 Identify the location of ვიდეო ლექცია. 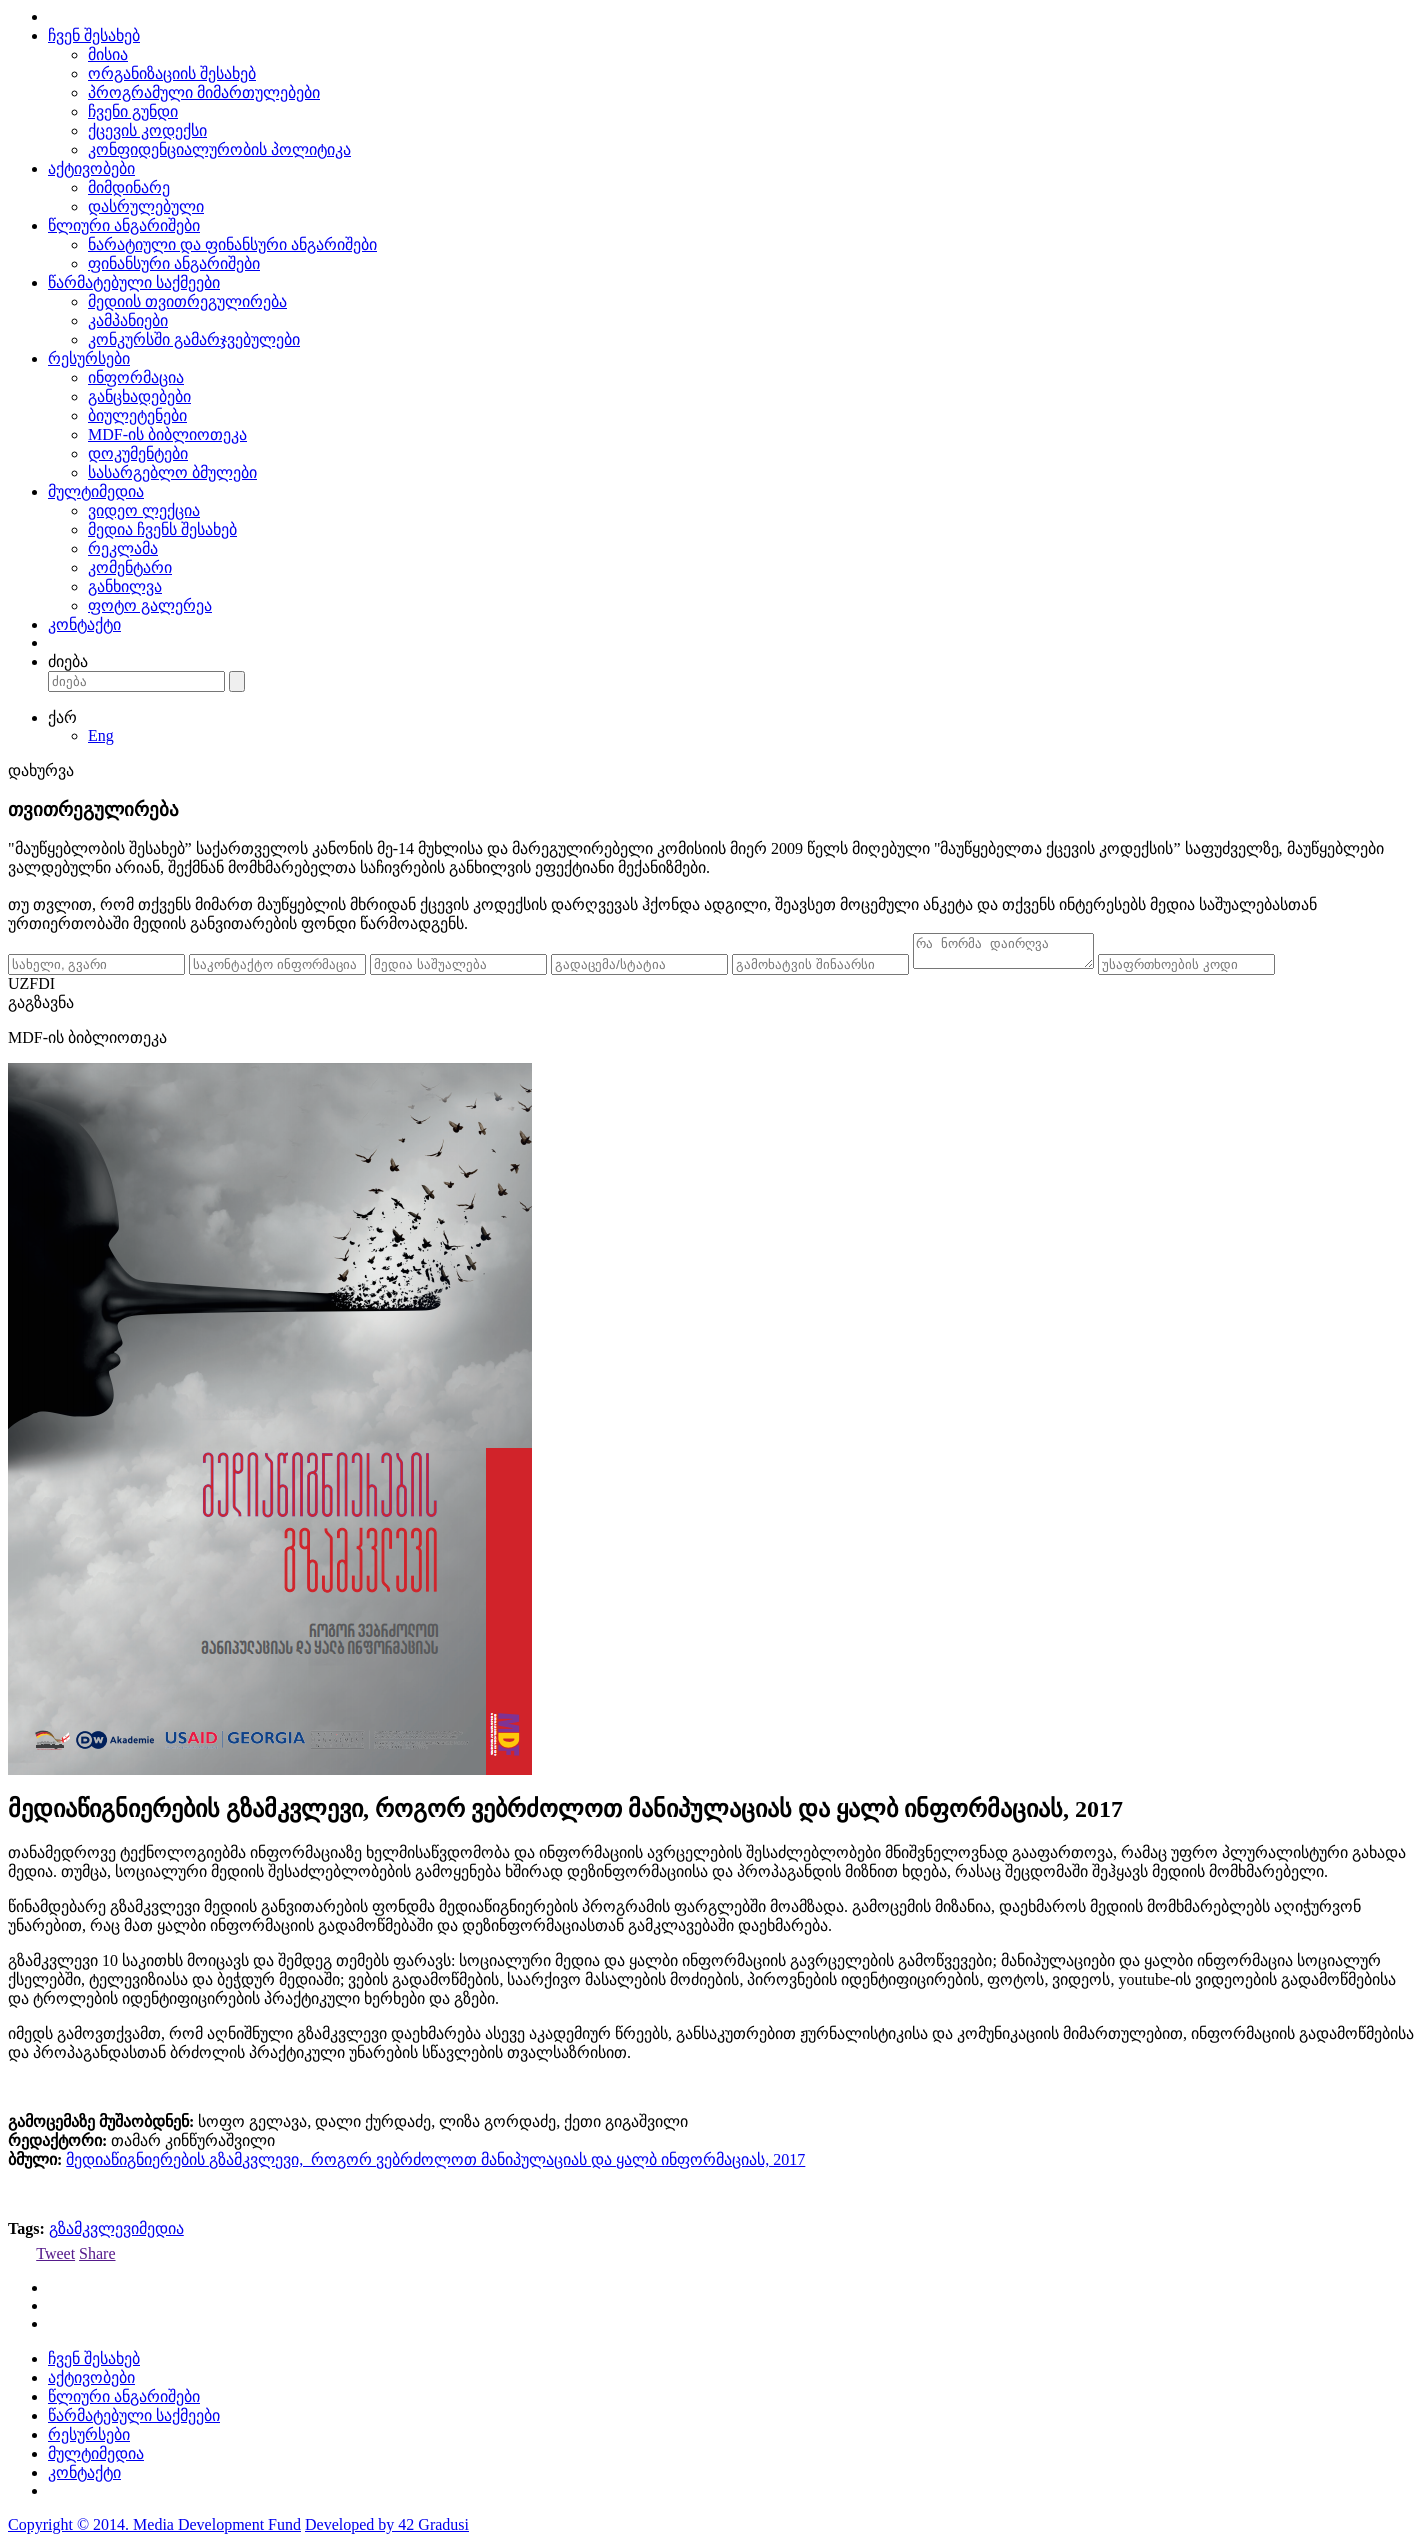
(144, 510).